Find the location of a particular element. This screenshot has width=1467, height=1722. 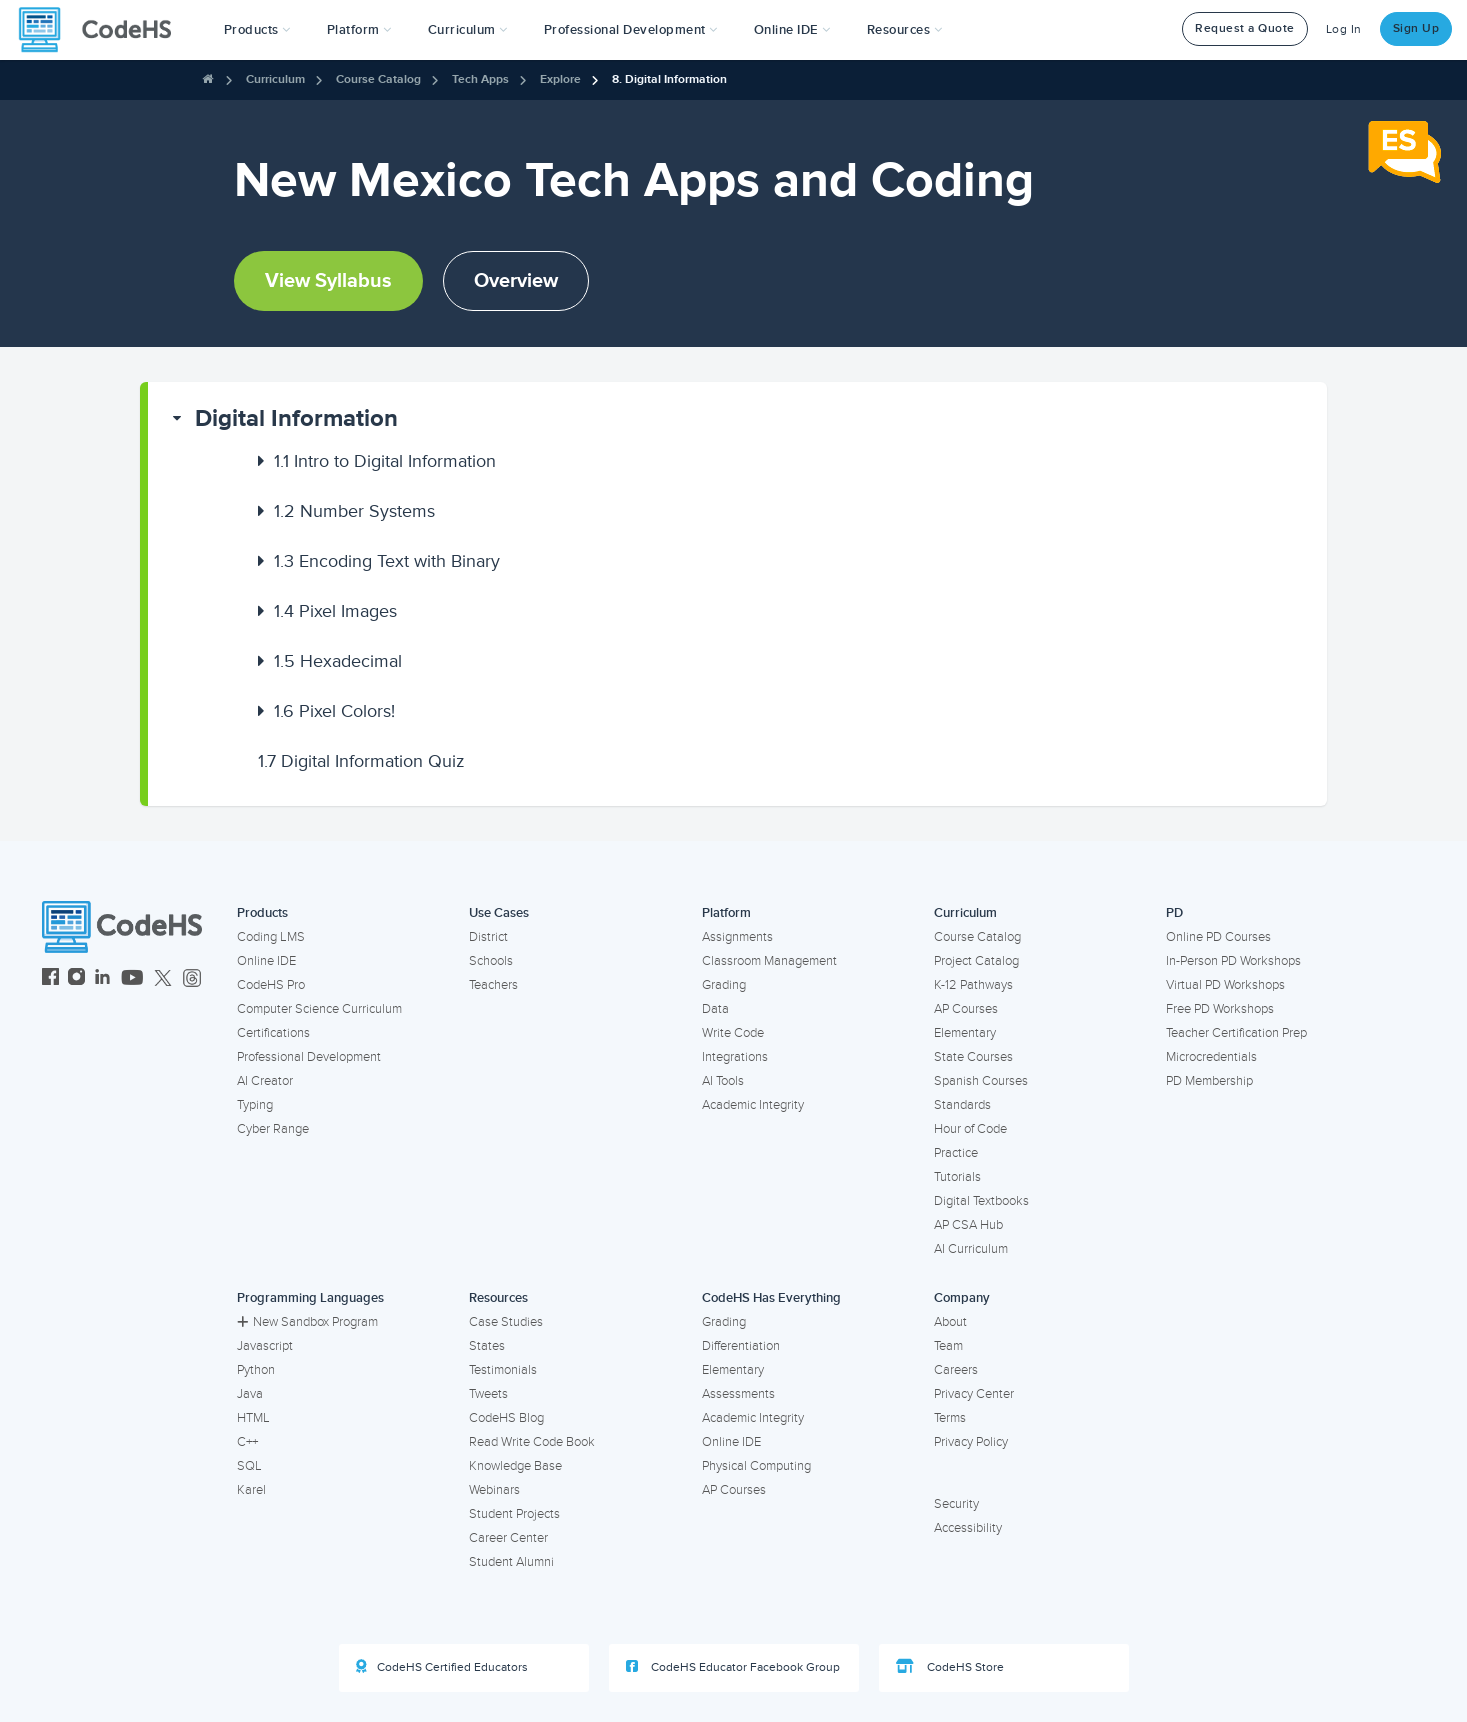

Curriculum [button] is located at coordinates (468, 30).